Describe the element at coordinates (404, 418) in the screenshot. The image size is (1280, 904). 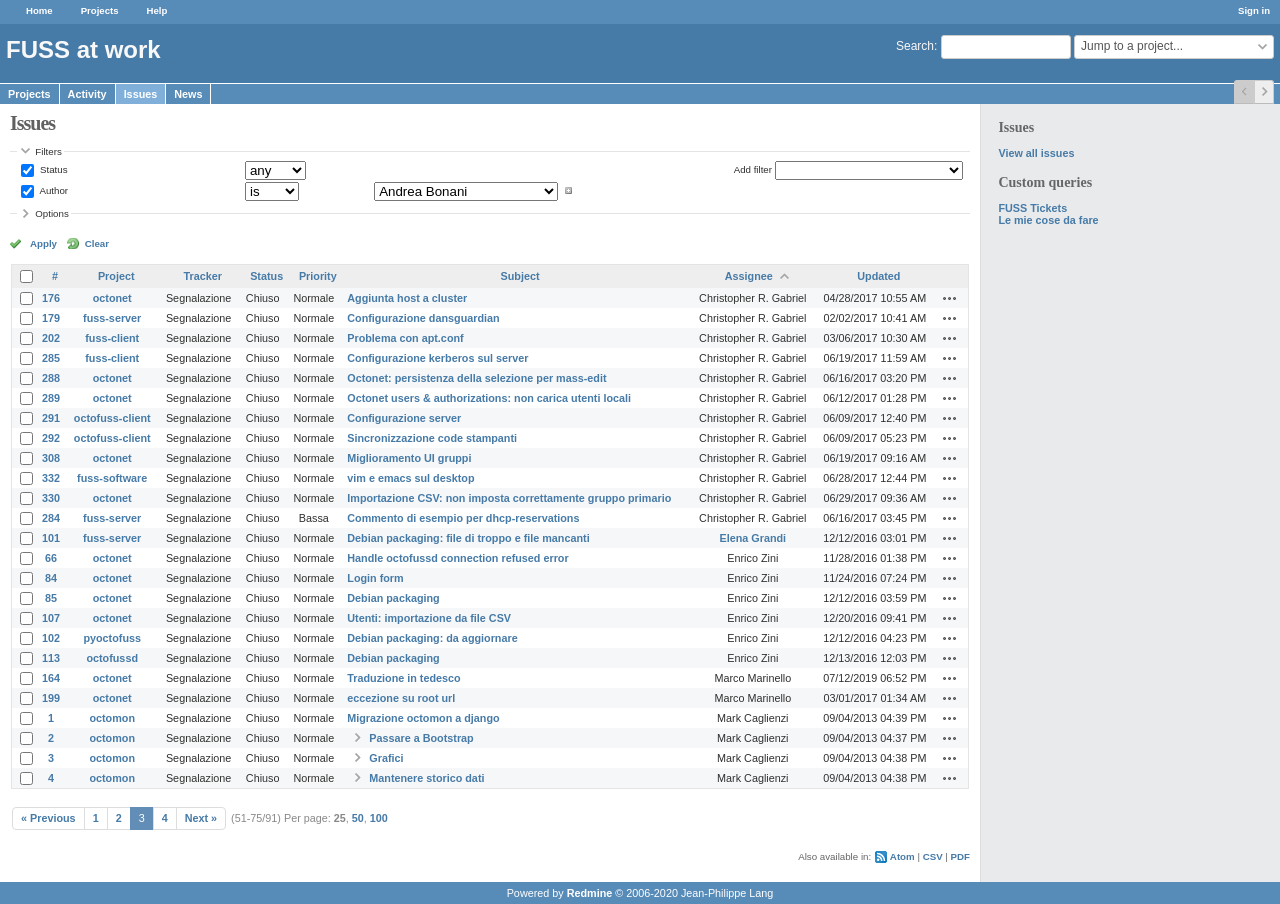
I see `Configurazione server` at that location.